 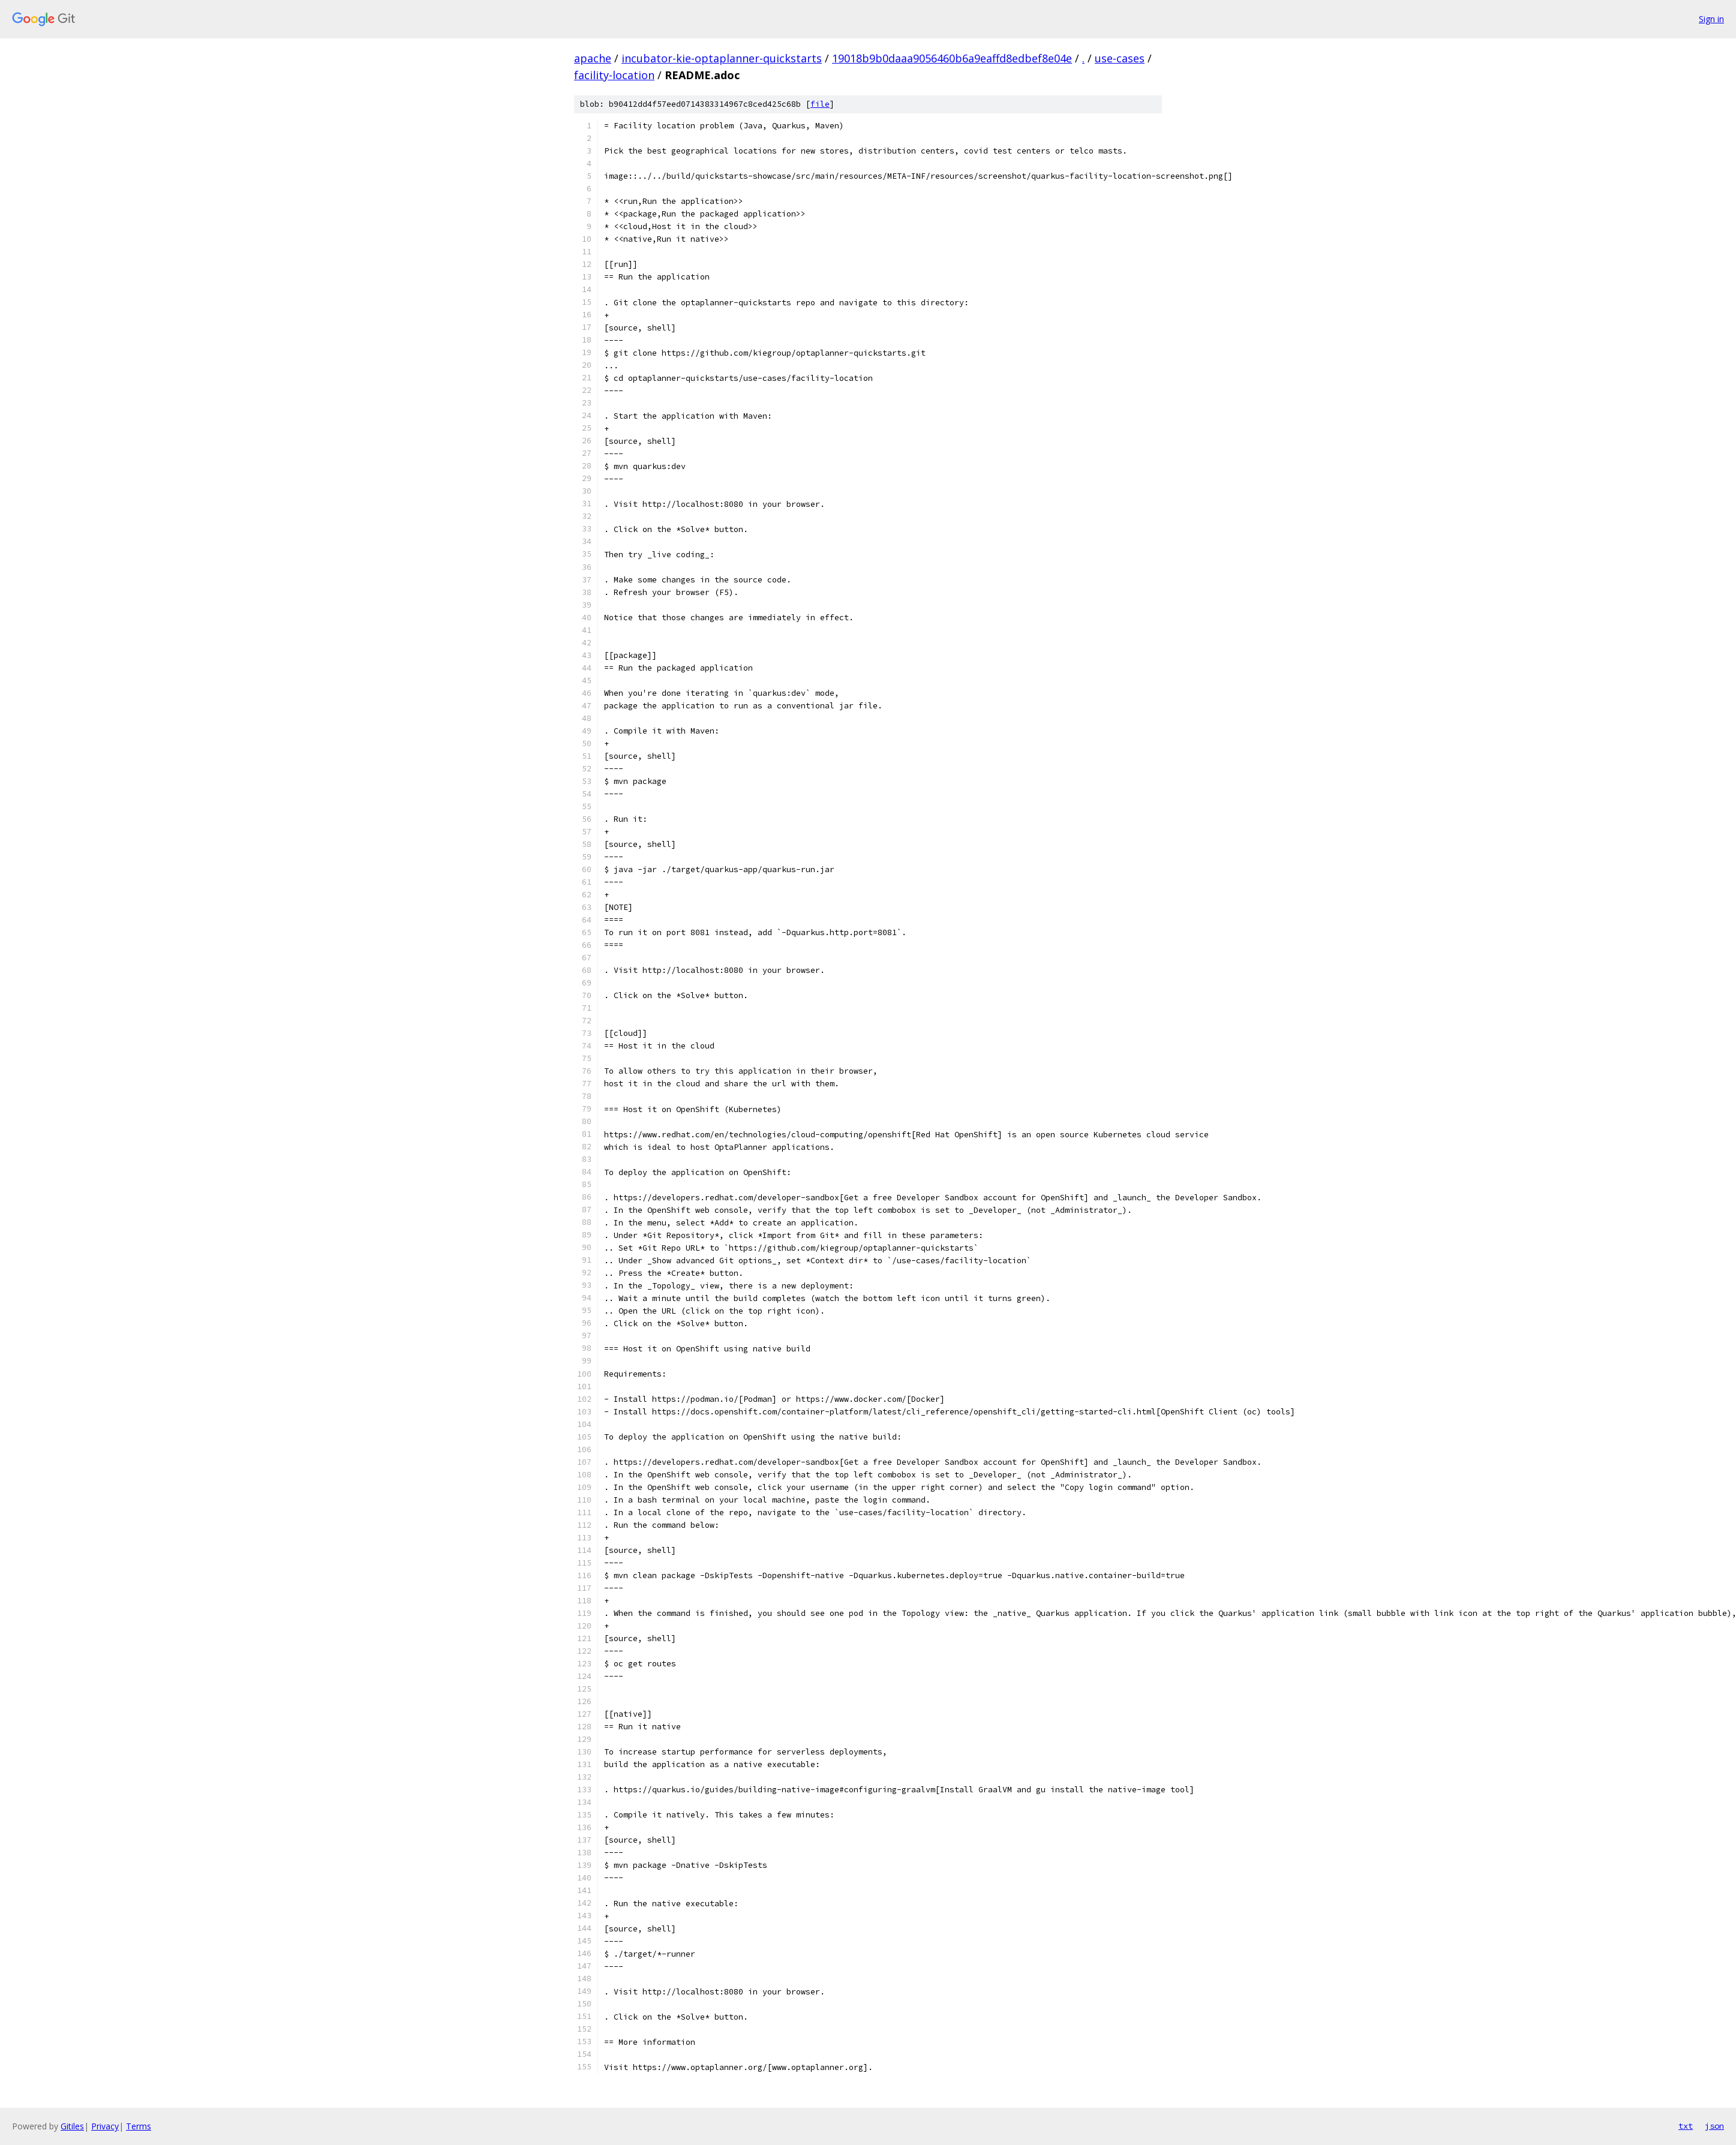 What do you see at coordinates (614, 75) in the screenshot?
I see `facility-location` at bounding box center [614, 75].